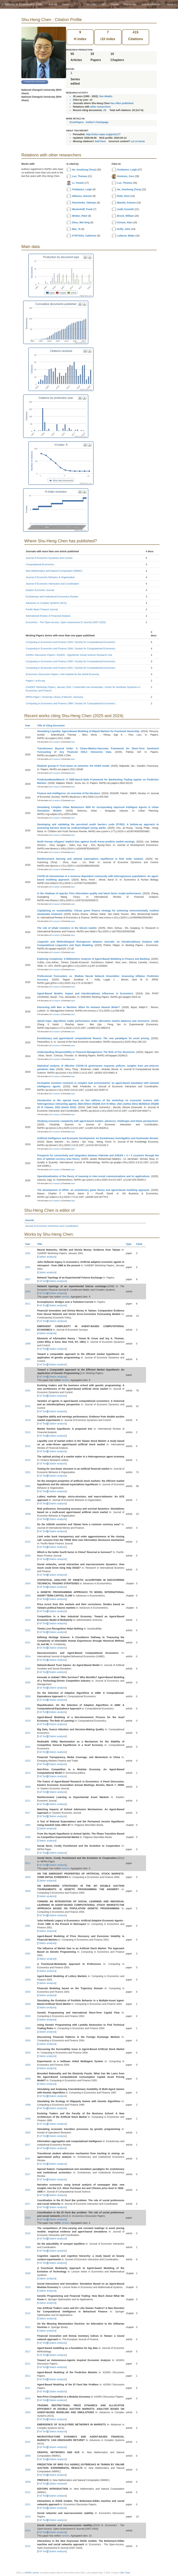 The height and width of the screenshot is (2576, 178). I want to click on Bao, Te, so click(76, 229).